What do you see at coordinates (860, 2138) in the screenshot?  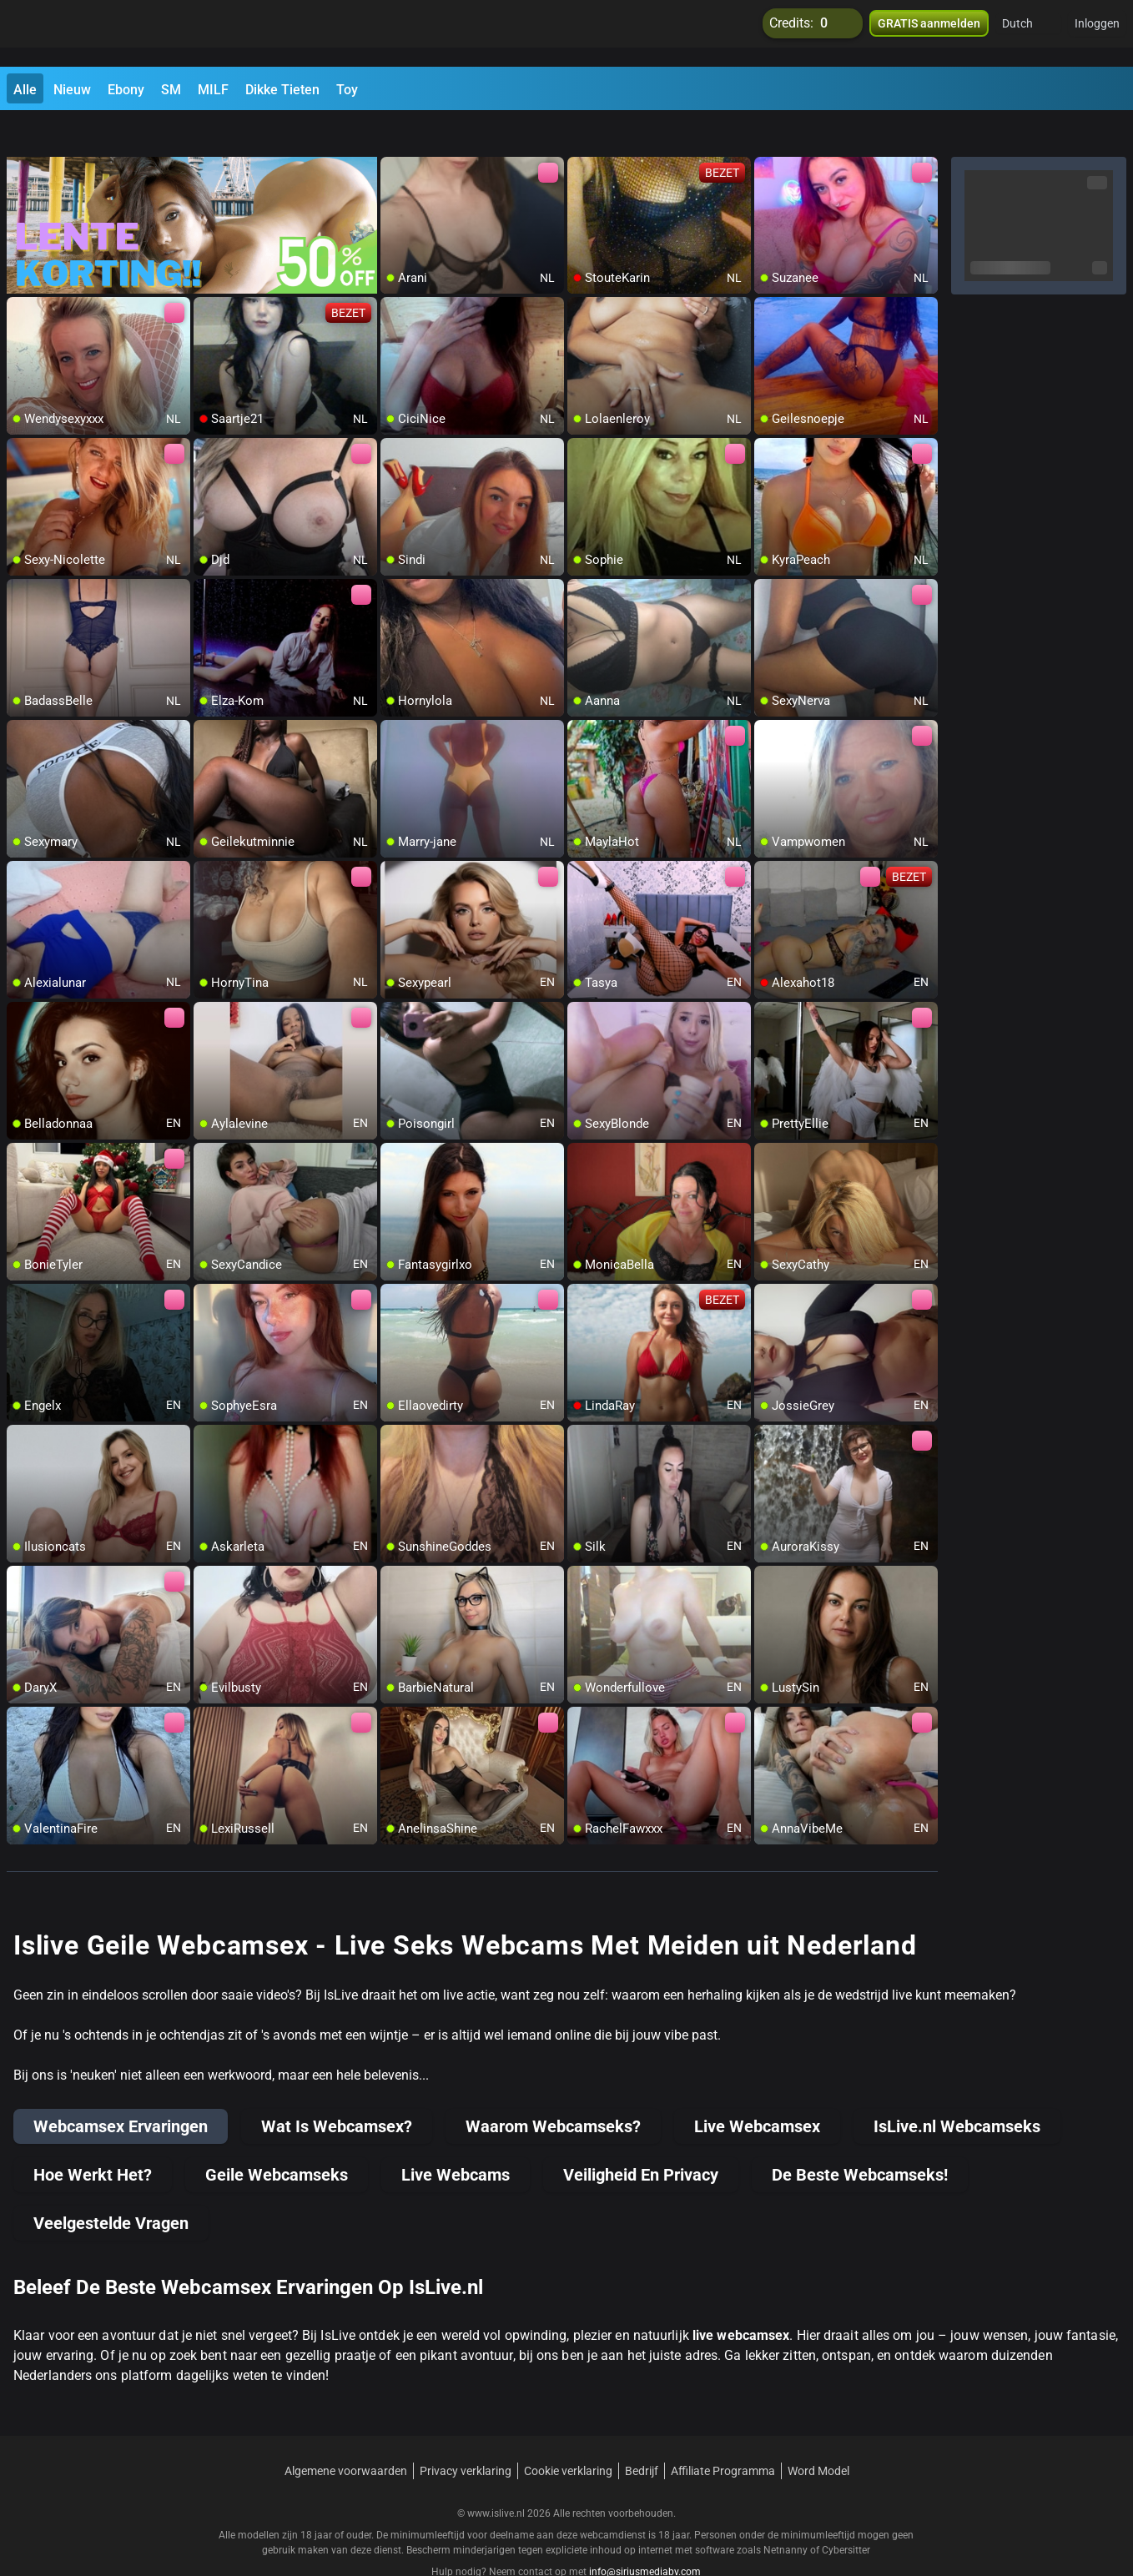 I see `De Beste Webcamseks!` at bounding box center [860, 2138].